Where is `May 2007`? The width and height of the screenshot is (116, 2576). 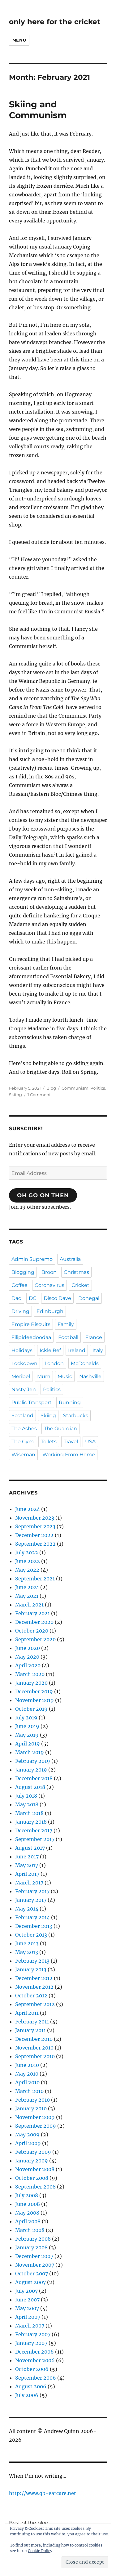
May 2007 is located at coordinates (27, 2308).